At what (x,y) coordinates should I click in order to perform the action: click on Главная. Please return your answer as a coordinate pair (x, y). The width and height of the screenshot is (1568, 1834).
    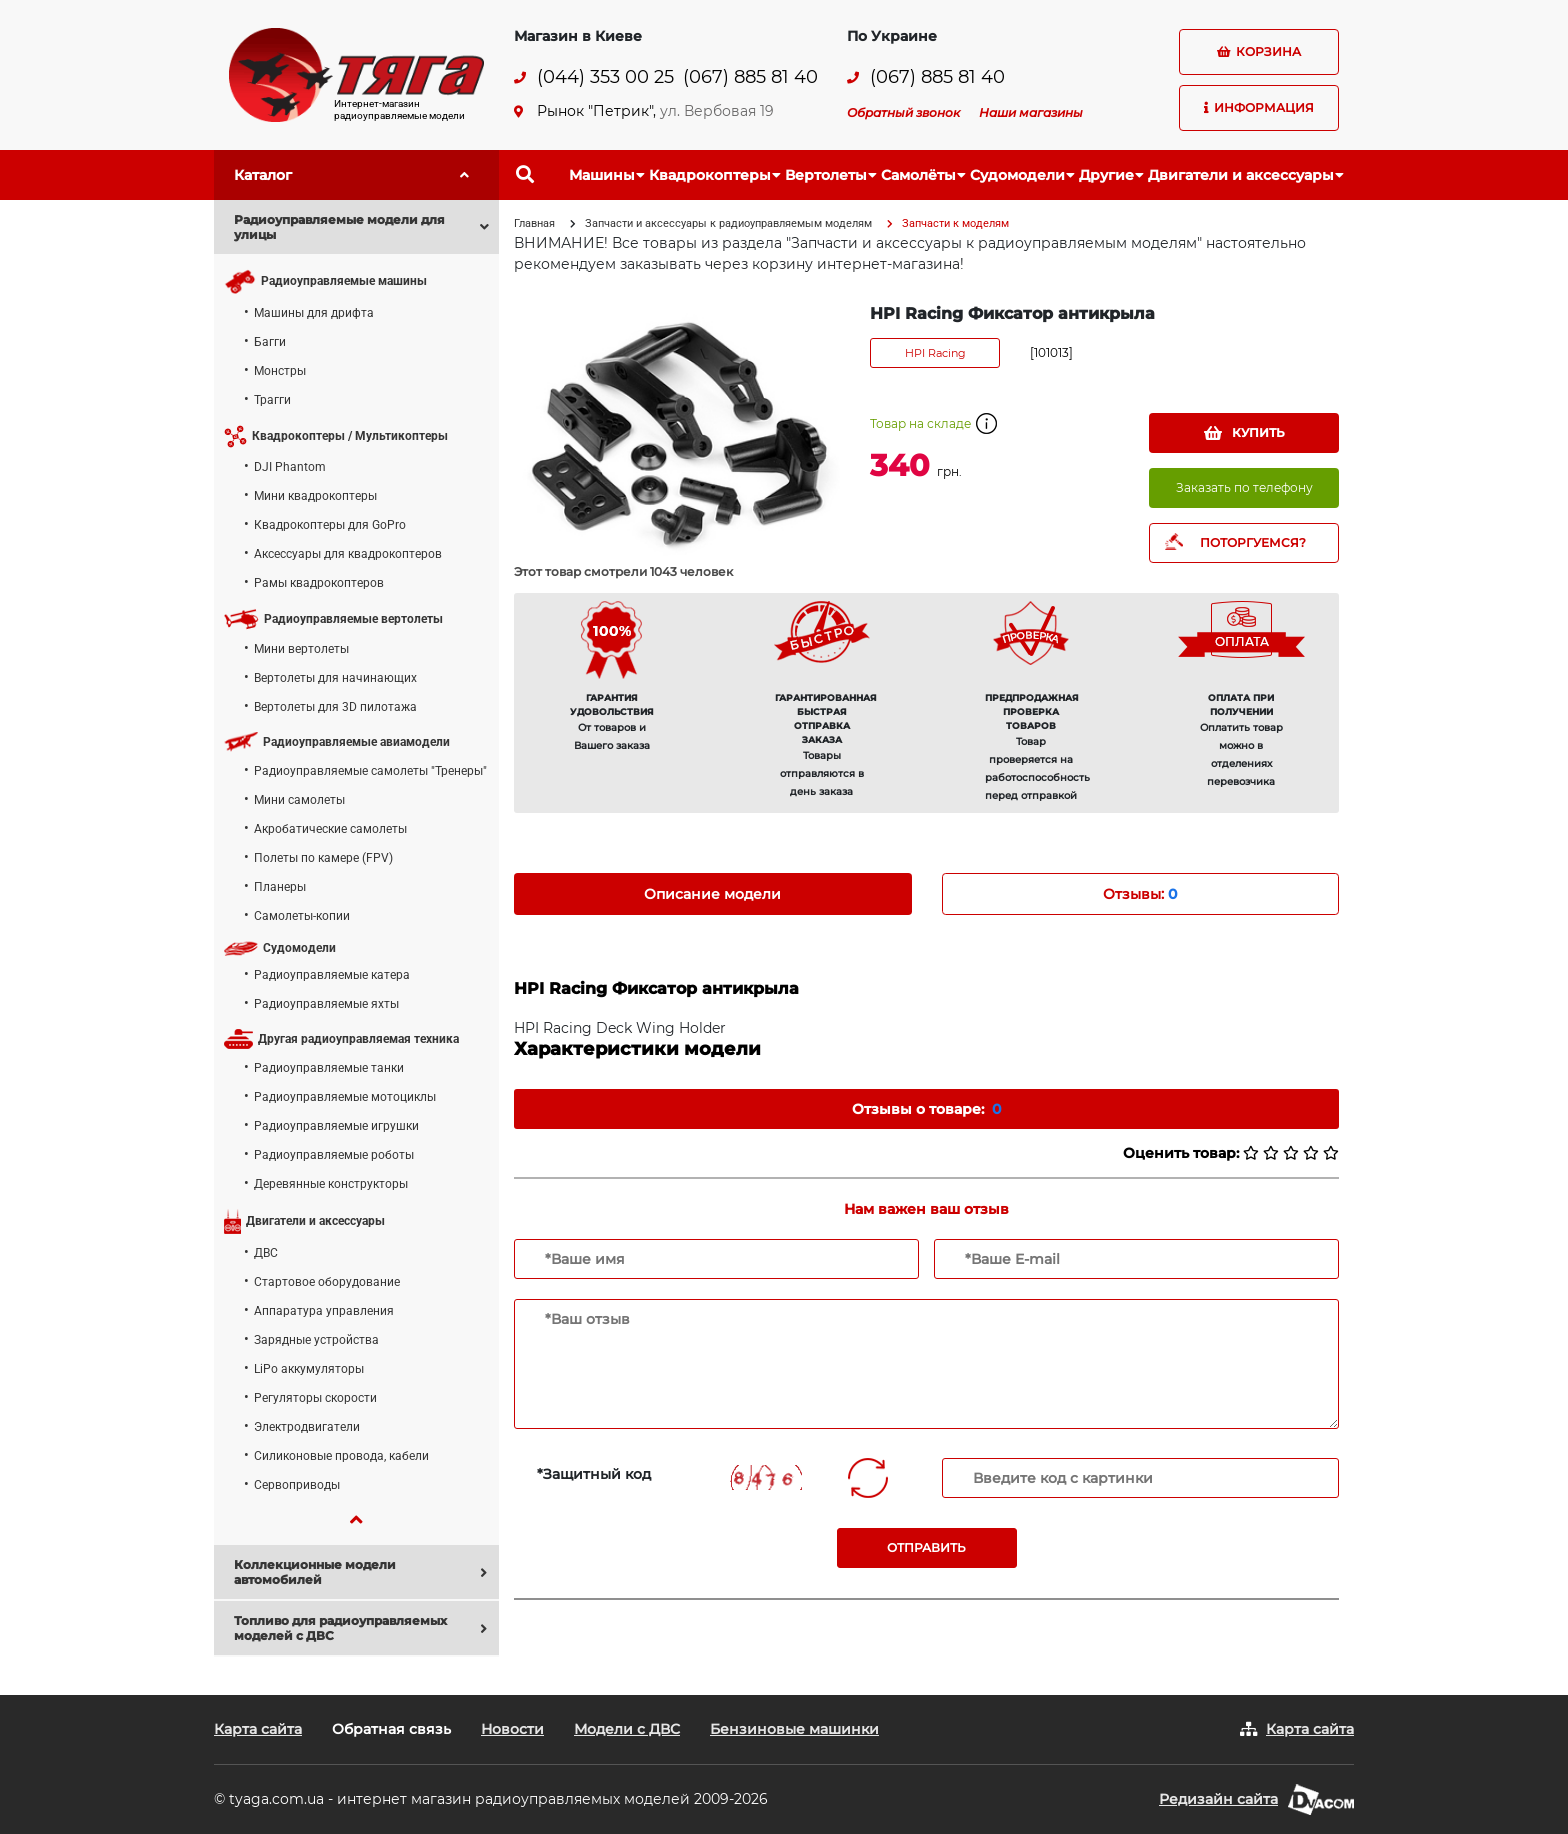
    Looking at the image, I should click on (534, 223).